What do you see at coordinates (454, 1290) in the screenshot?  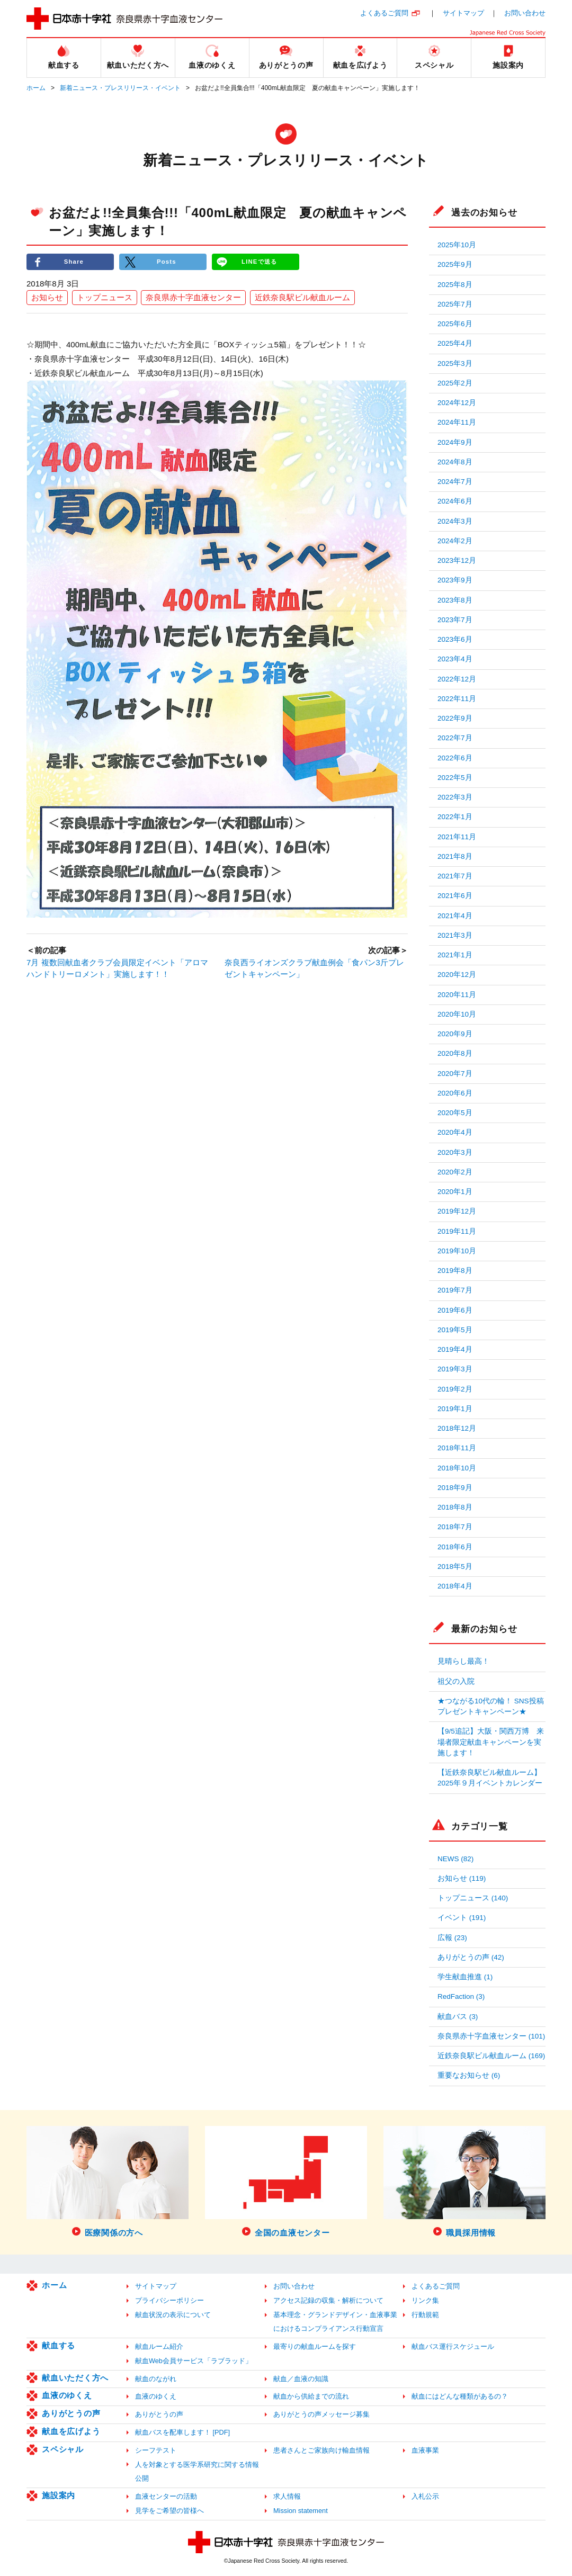 I see `2019年7月` at bounding box center [454, 1290].